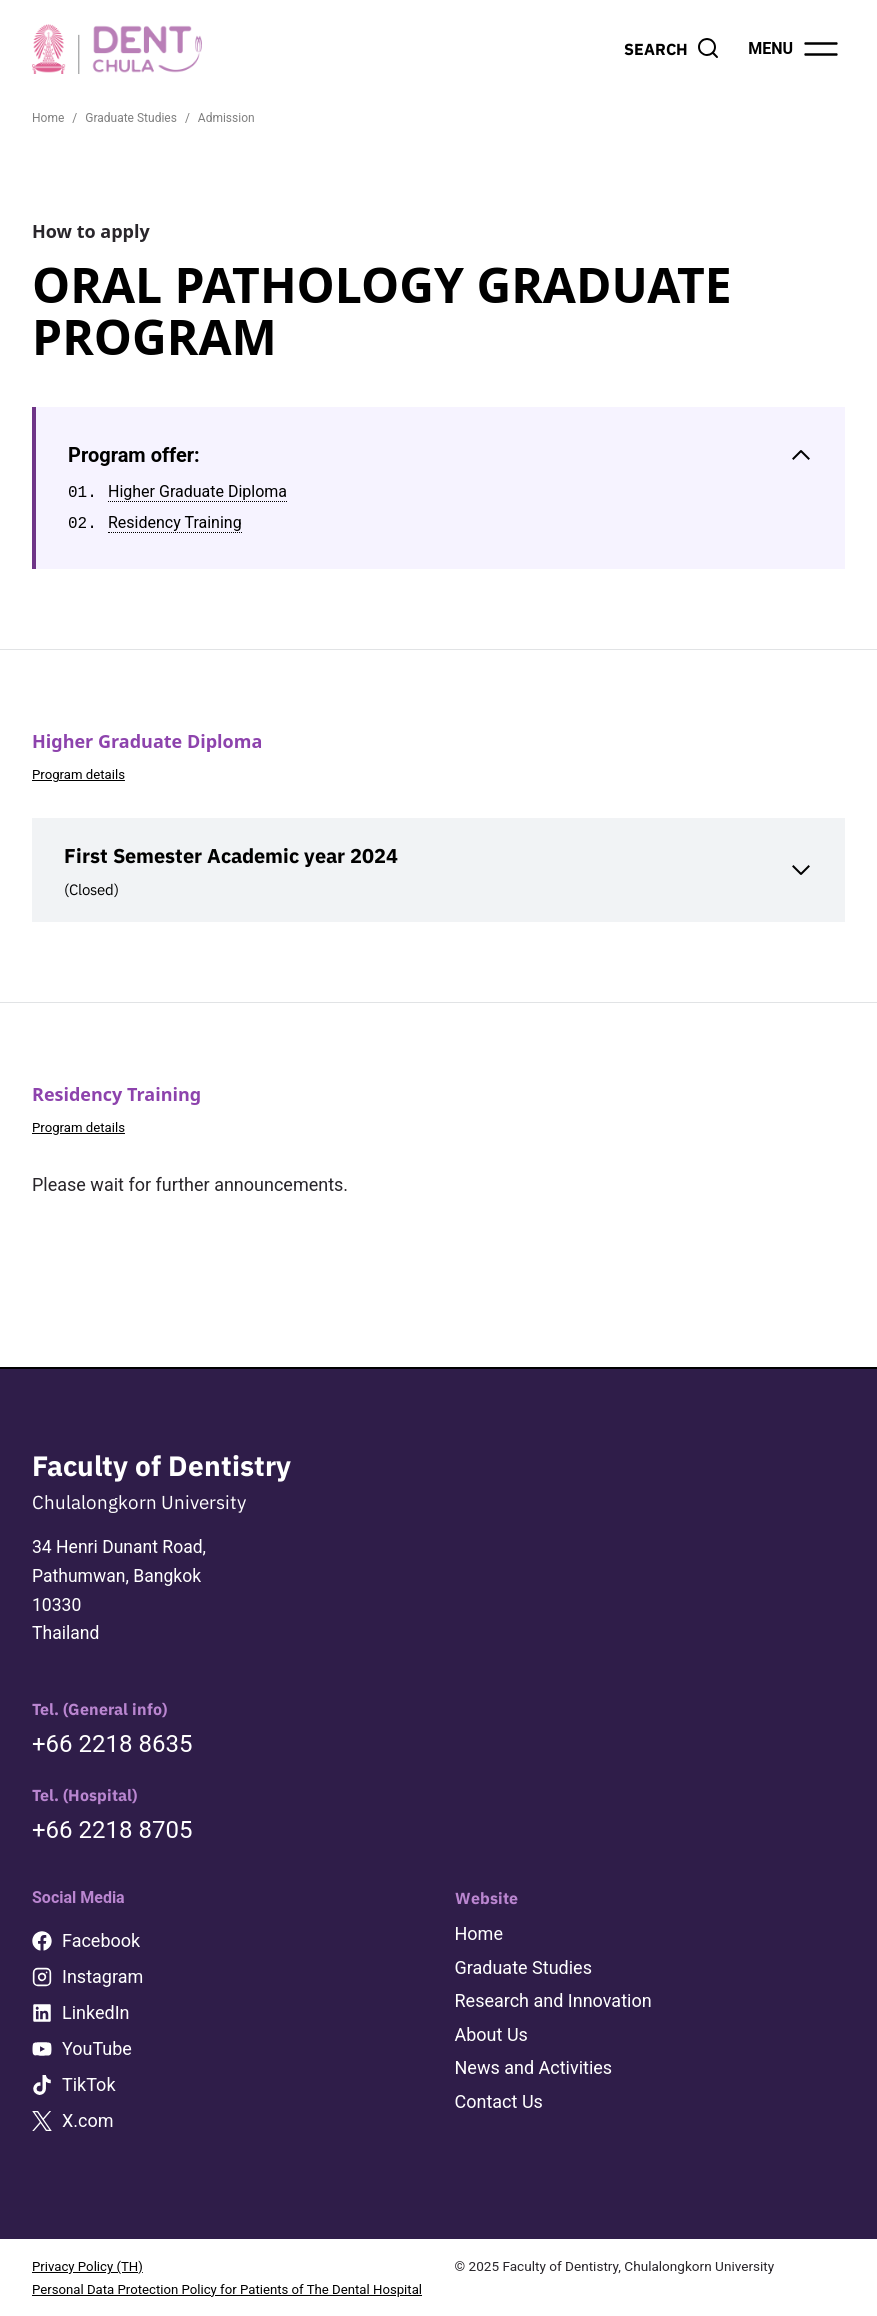 The image size is (877, 2316). I want to click on YouTube, so click(97, 2027).